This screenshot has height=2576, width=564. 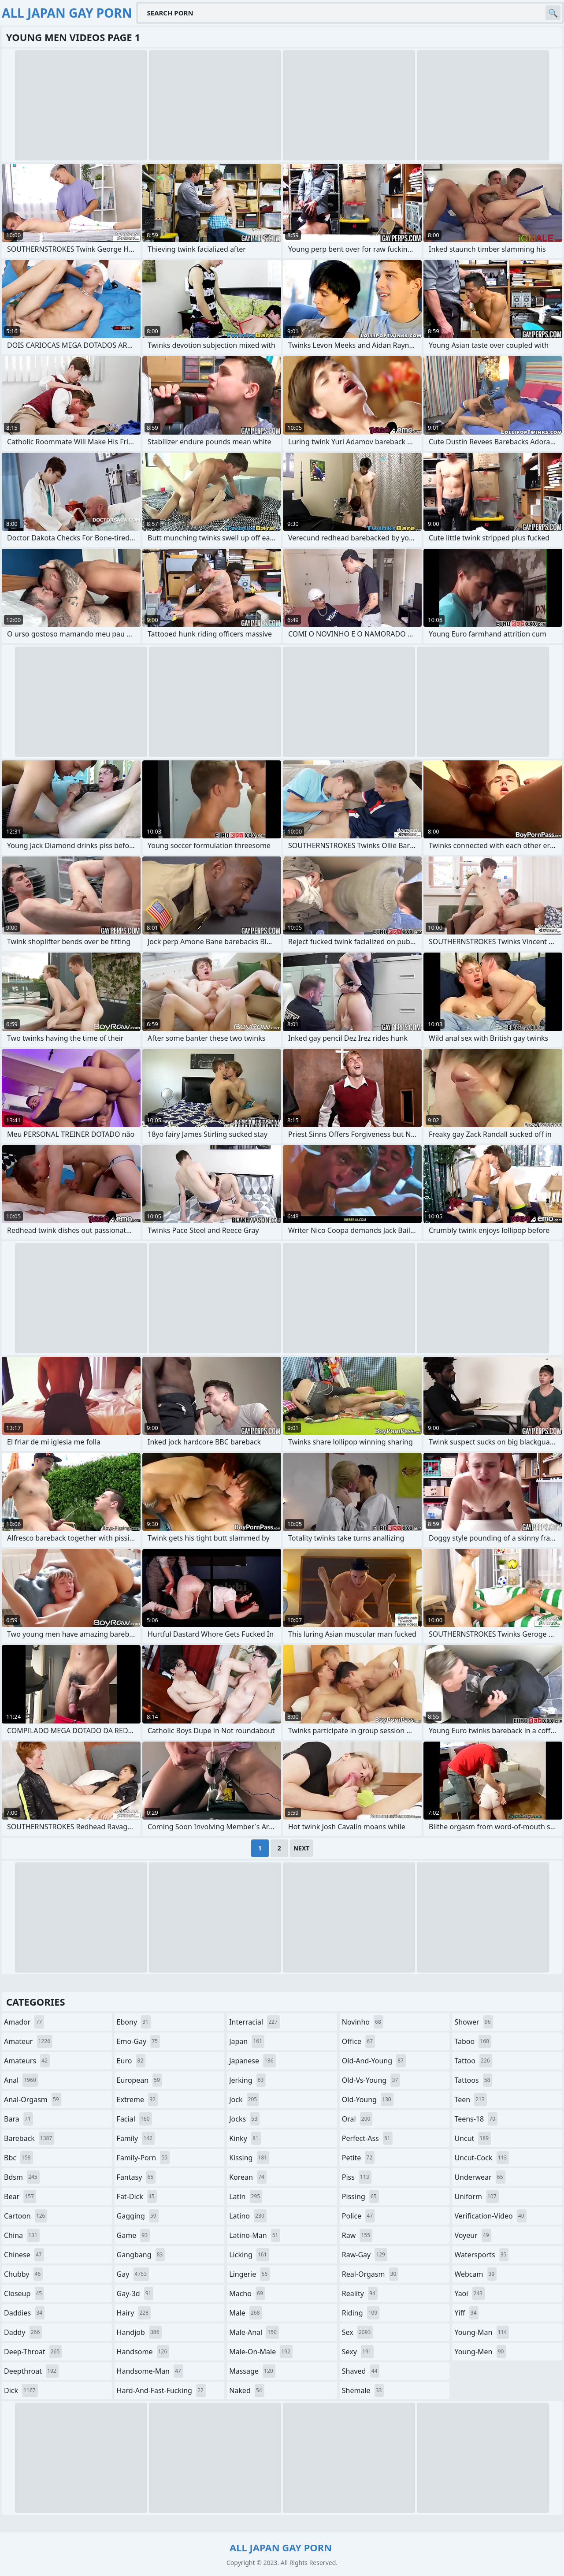 What do you see at coordinates (364, 2254) in the screenshot?
I see `raw-gay` at bounding box center [364, 2254].